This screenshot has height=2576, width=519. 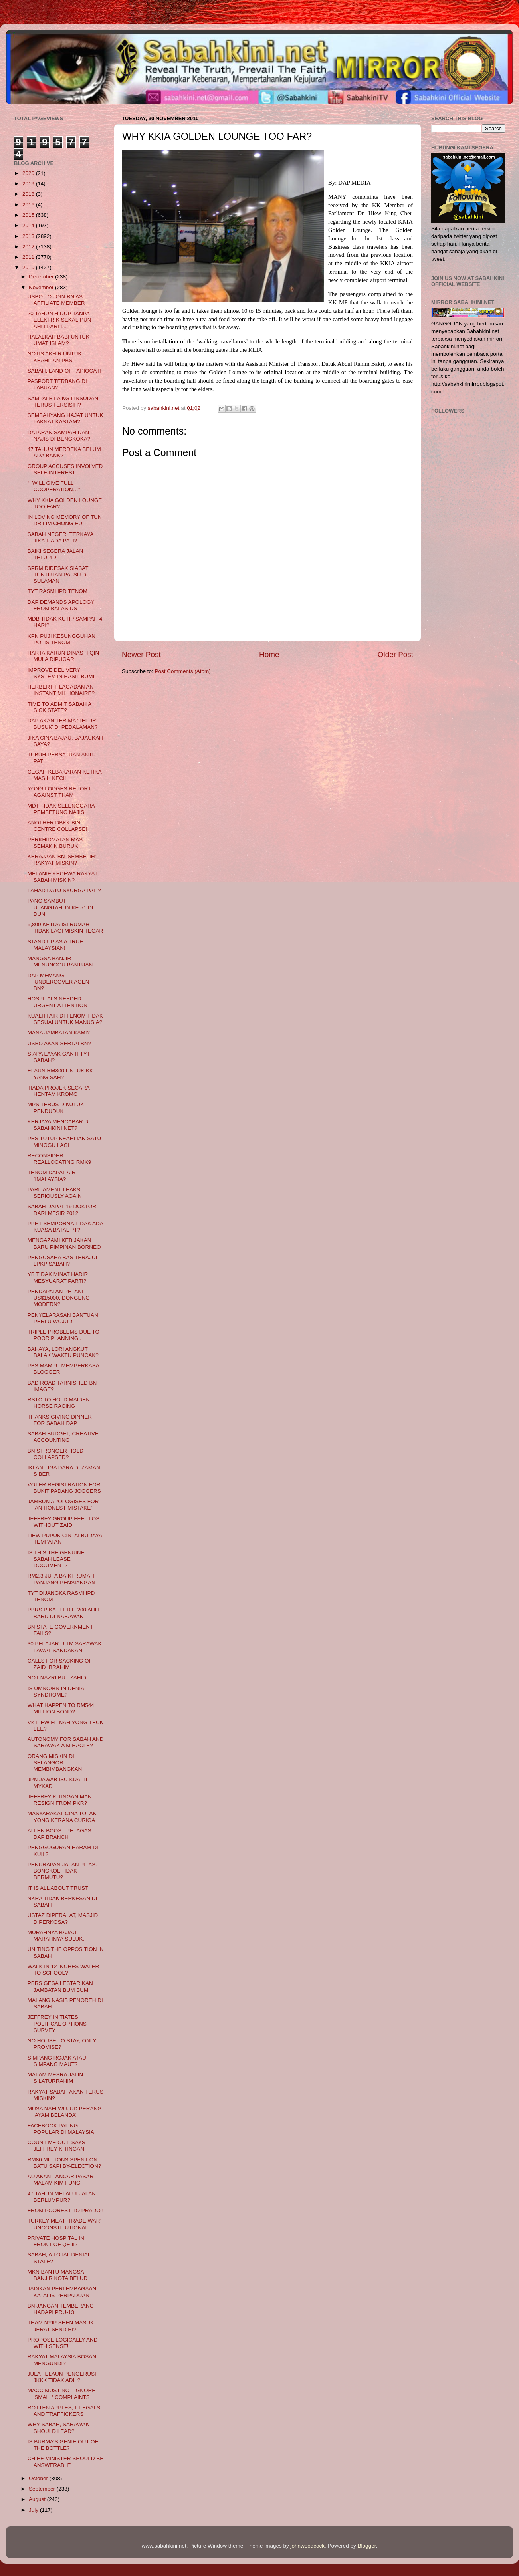 I want to click on Newer Post, so click(x=141, y=654).